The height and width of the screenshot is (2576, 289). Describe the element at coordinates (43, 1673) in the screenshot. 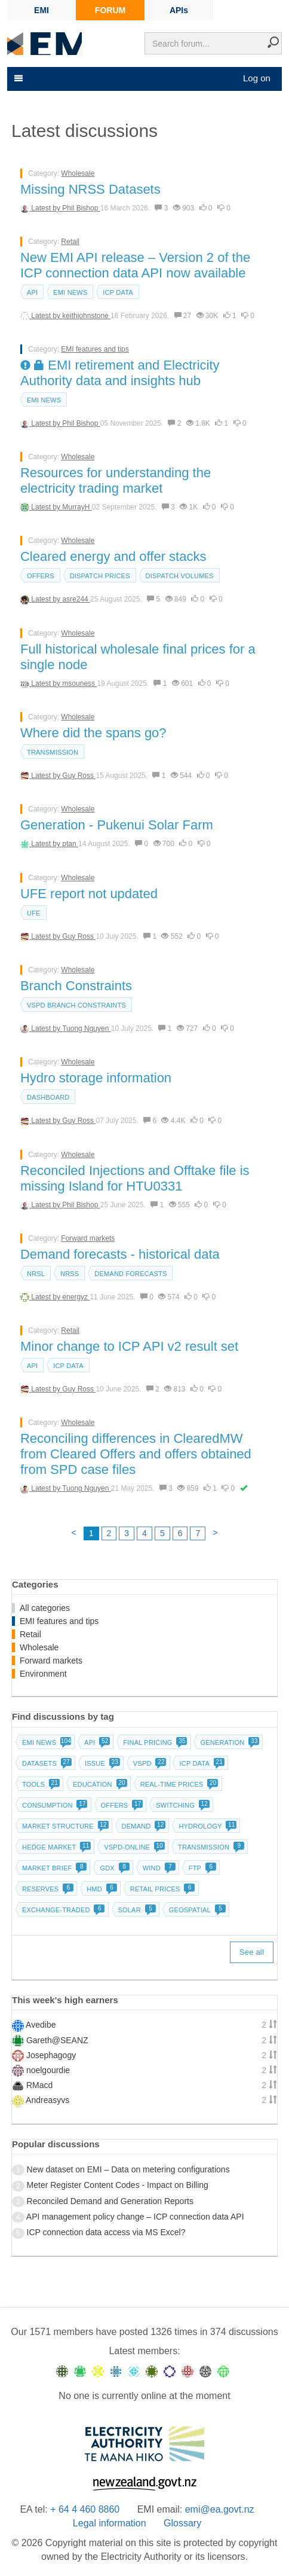

I see `Environment` at that location.